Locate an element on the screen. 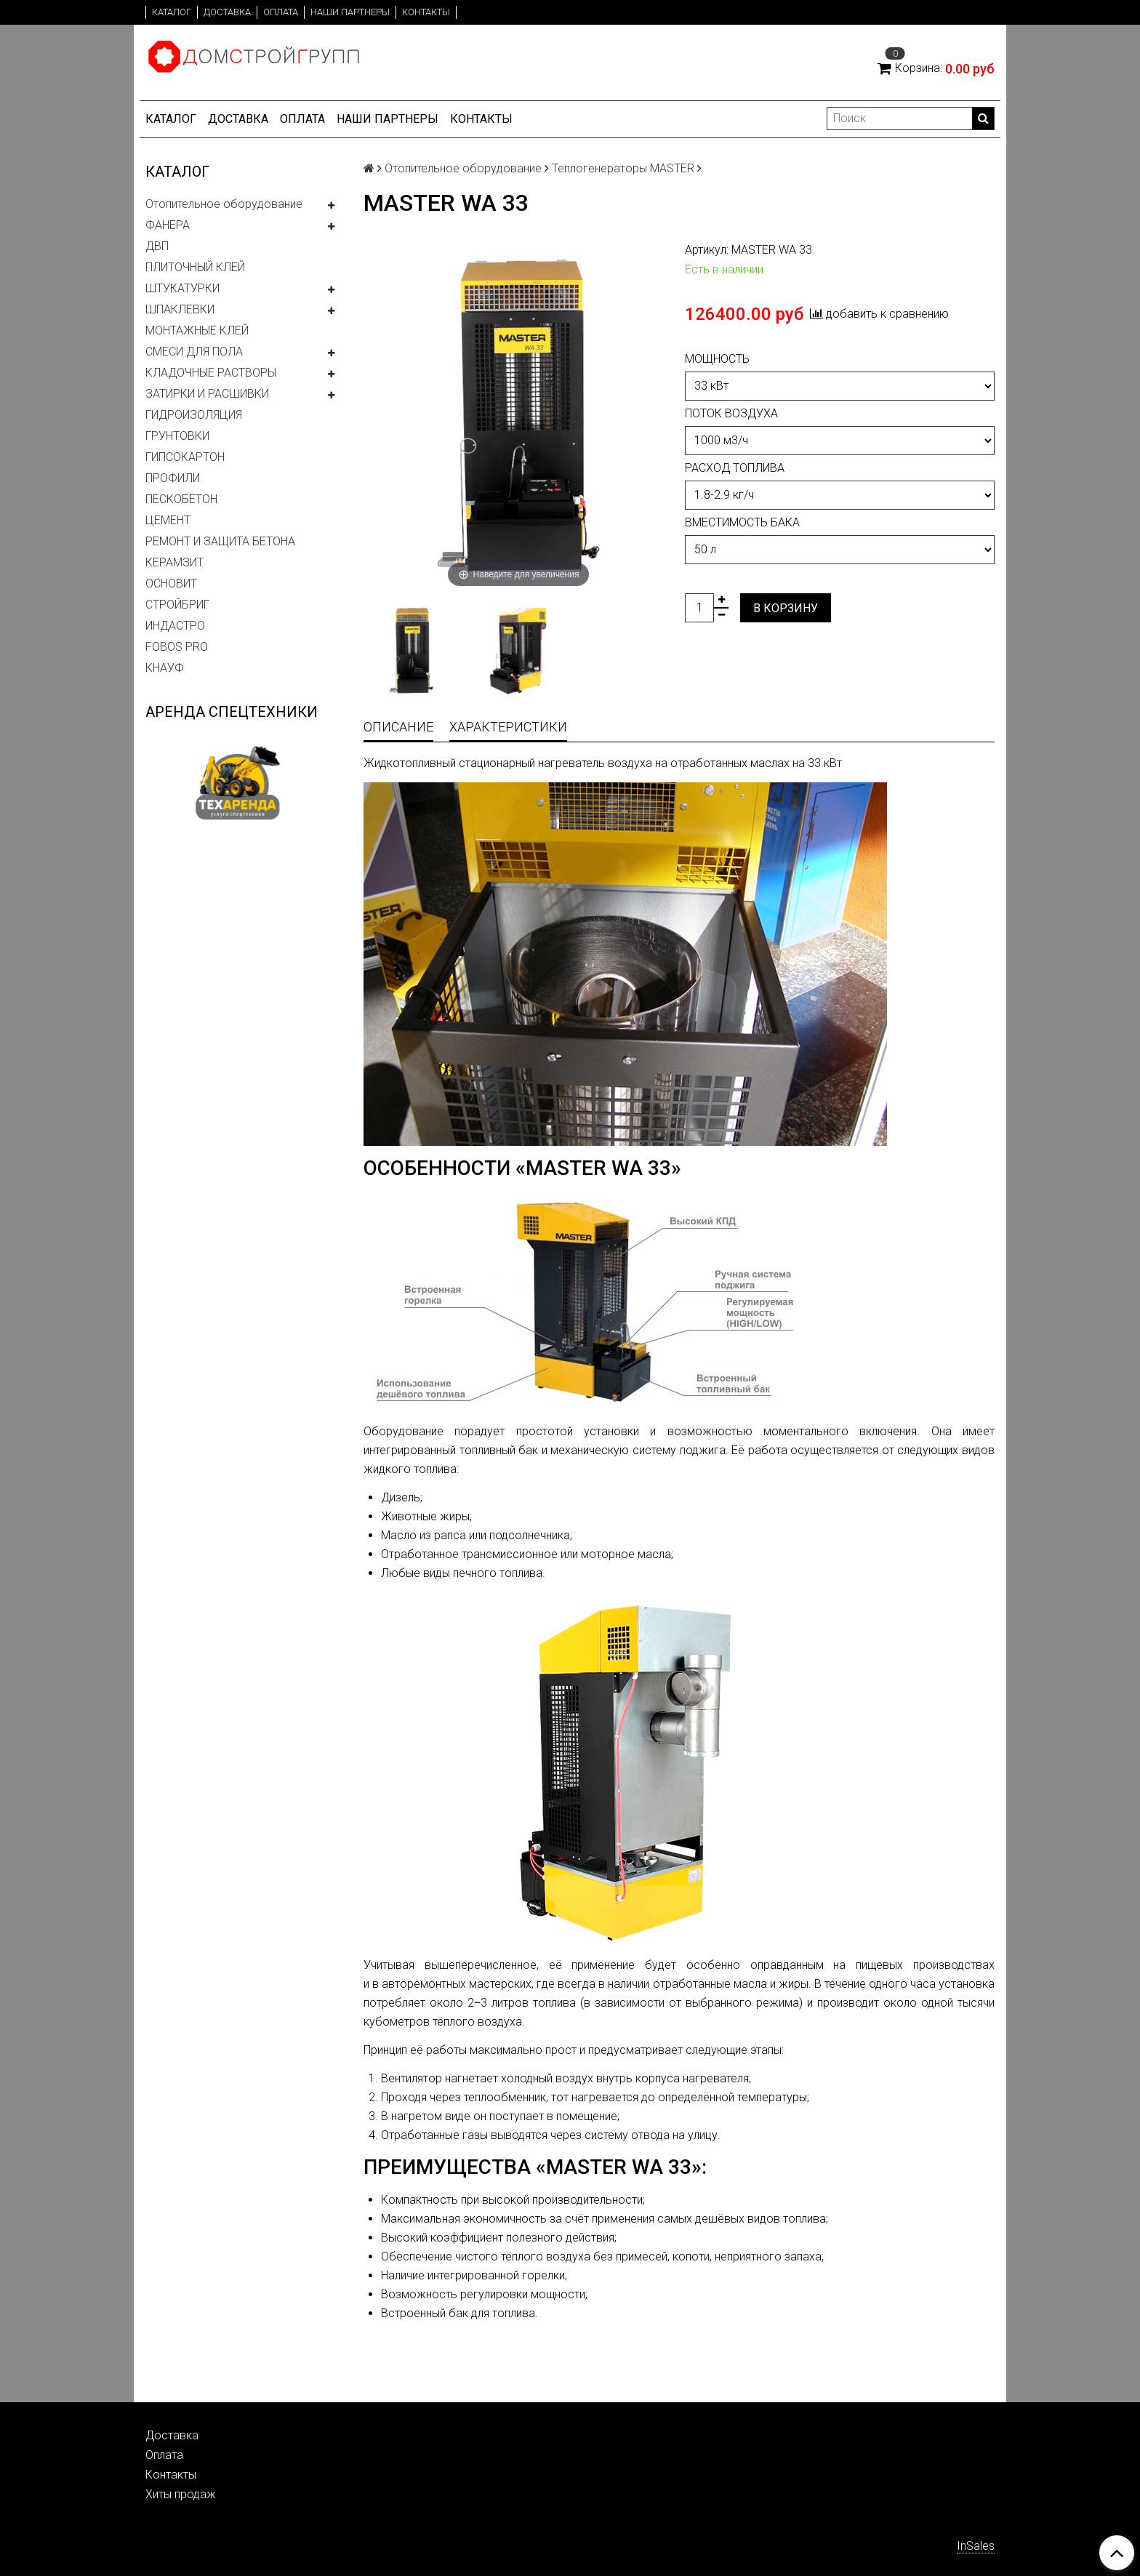 Image resolution: width=1140 pixels, height=2576 pixels. ФАНЕРА is located at coordinates (167, 225).